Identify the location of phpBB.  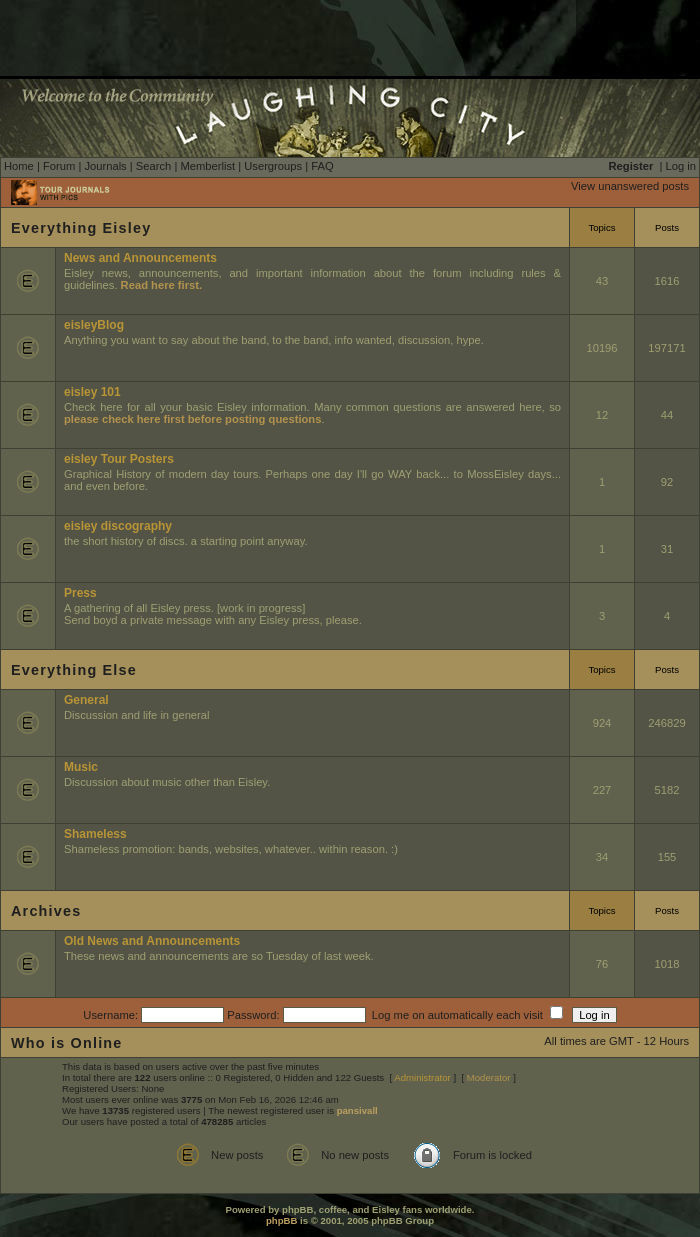
(281, 1220).